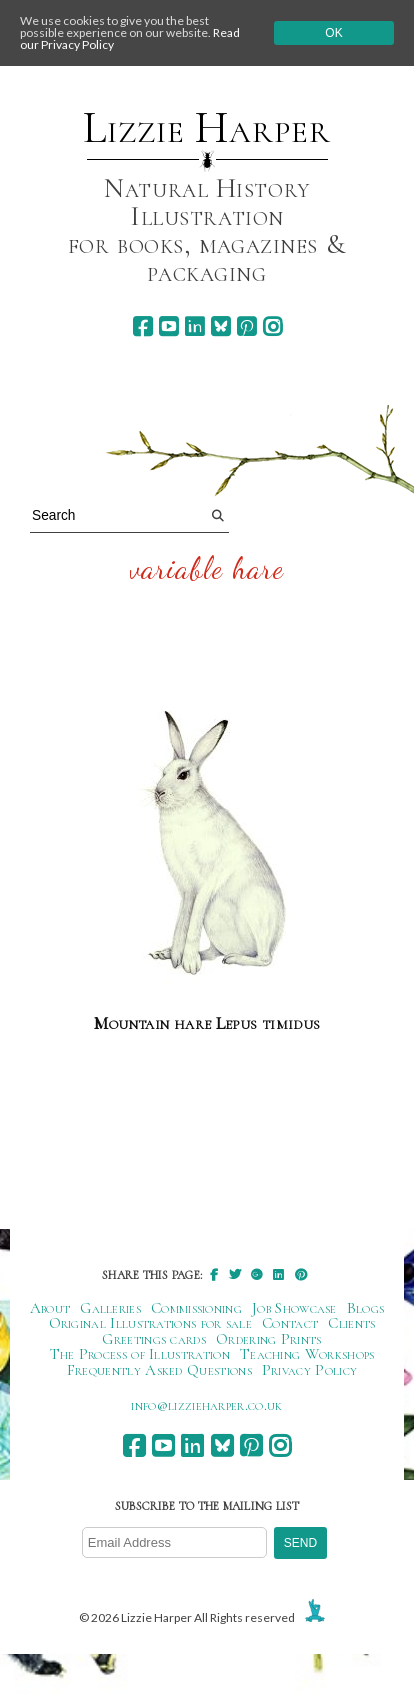 This screenshot has width=414, height=1701. Describe the element at coordinates (110, 1308) in the screenshot. I see `Galleries` at that location.